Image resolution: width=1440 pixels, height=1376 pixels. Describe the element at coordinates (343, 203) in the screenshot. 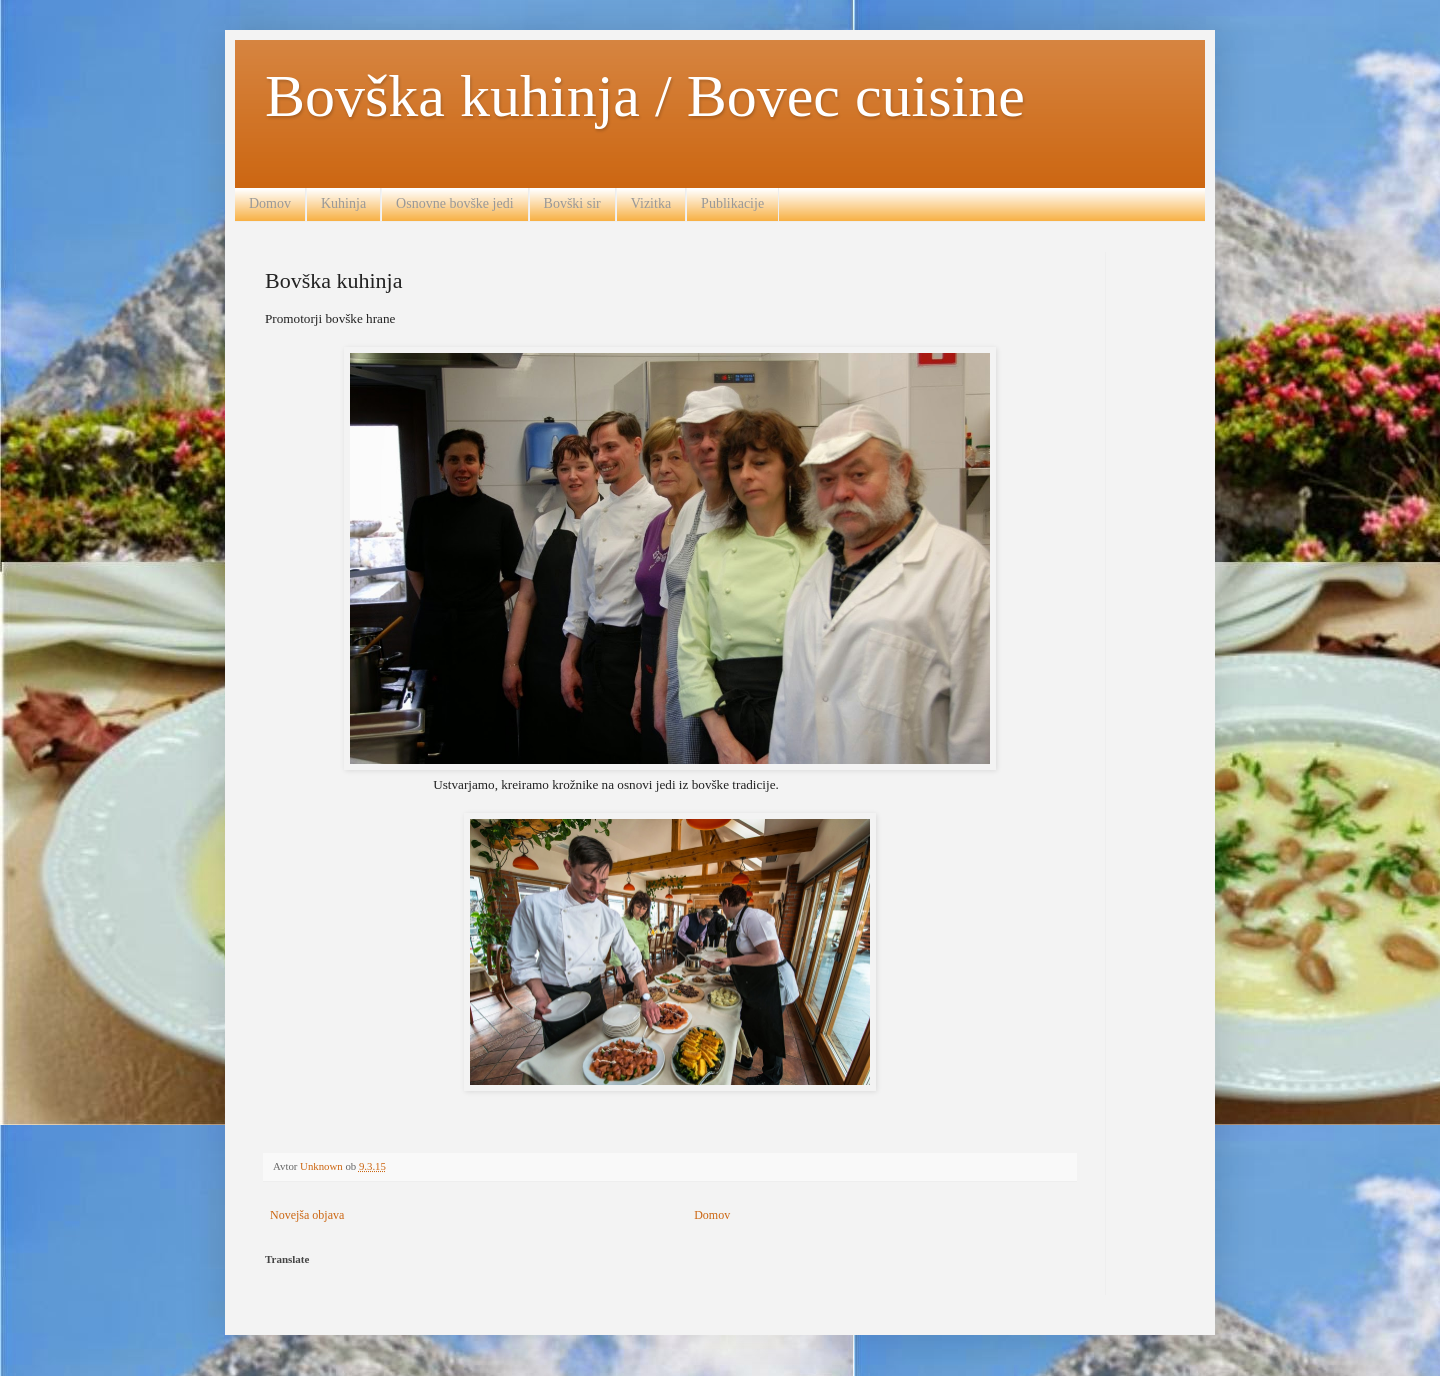

I see `Kuhinja` at that location.